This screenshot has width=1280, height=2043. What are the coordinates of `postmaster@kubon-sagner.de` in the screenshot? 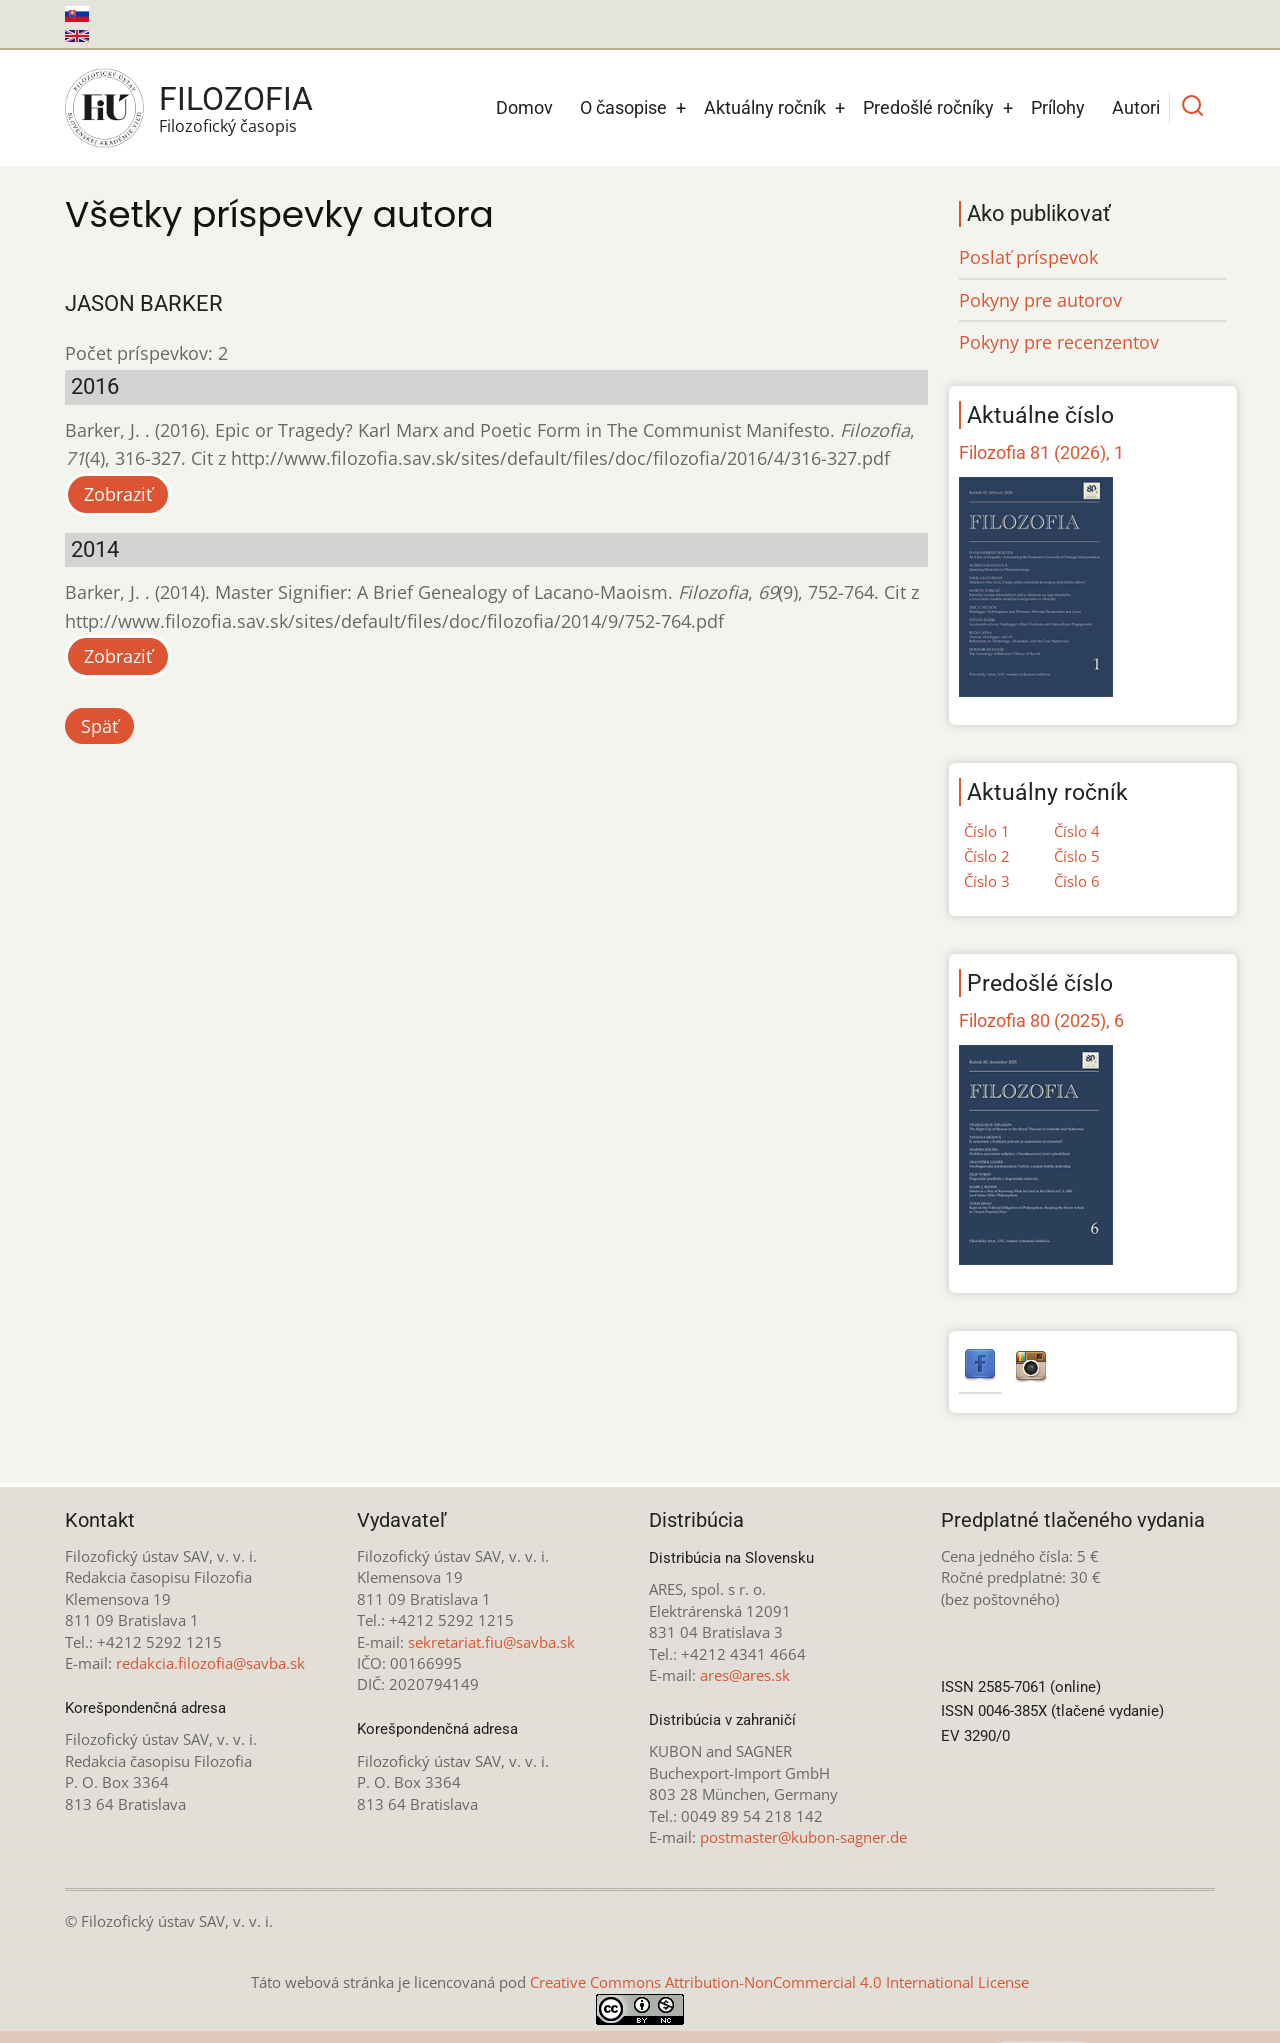 It's located at (803, 1837).